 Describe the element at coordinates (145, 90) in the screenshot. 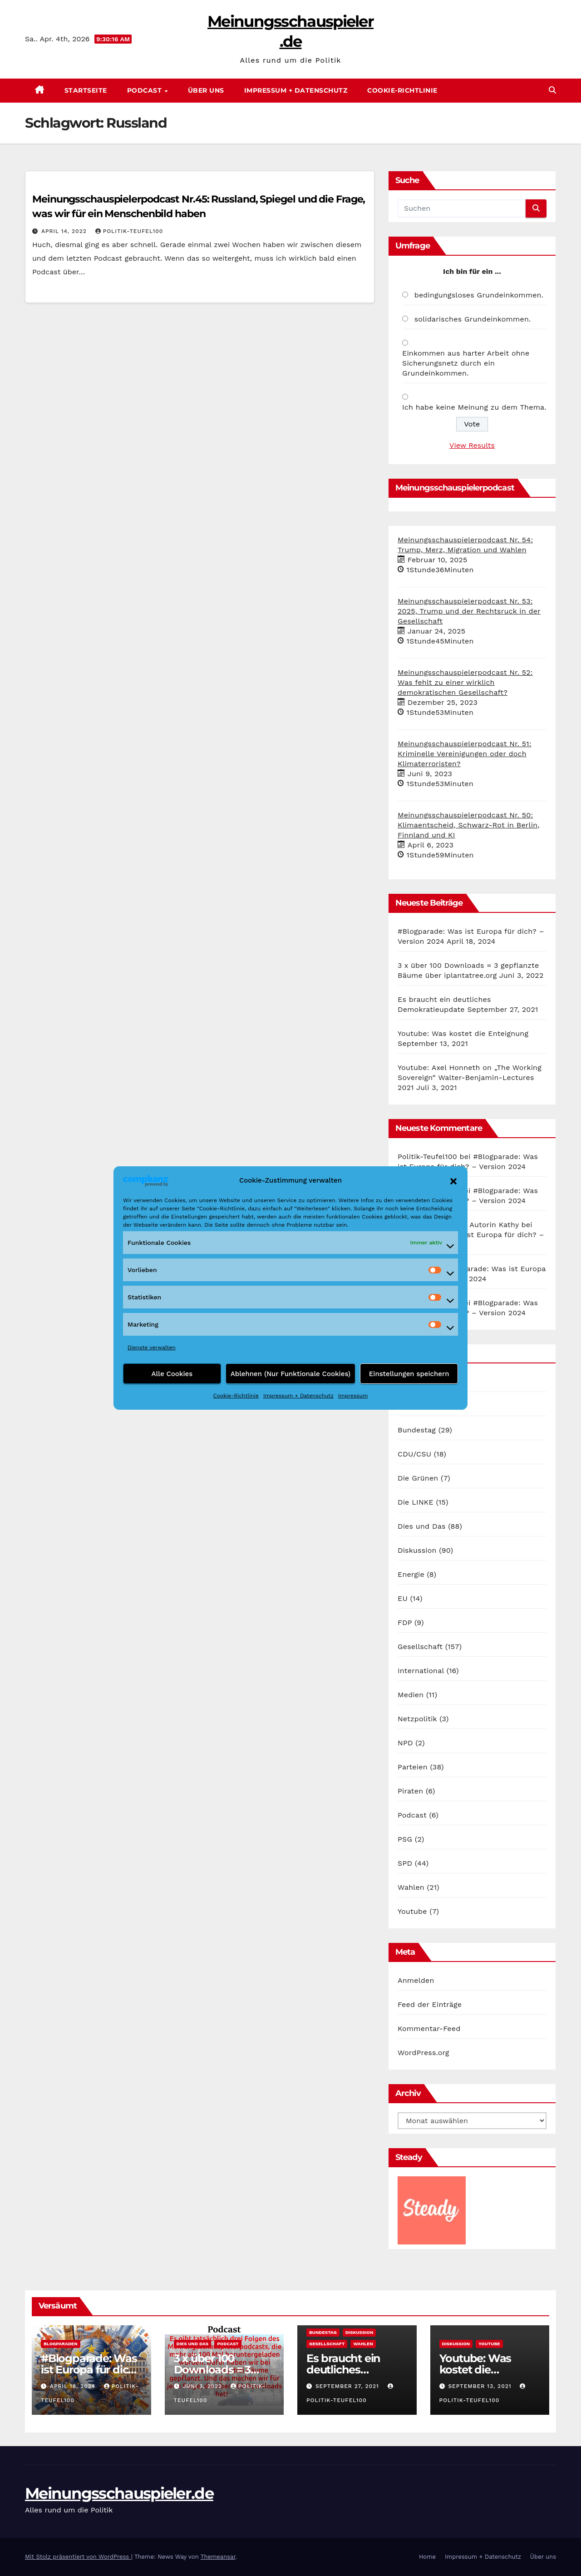

I see `Podcast` at that location.